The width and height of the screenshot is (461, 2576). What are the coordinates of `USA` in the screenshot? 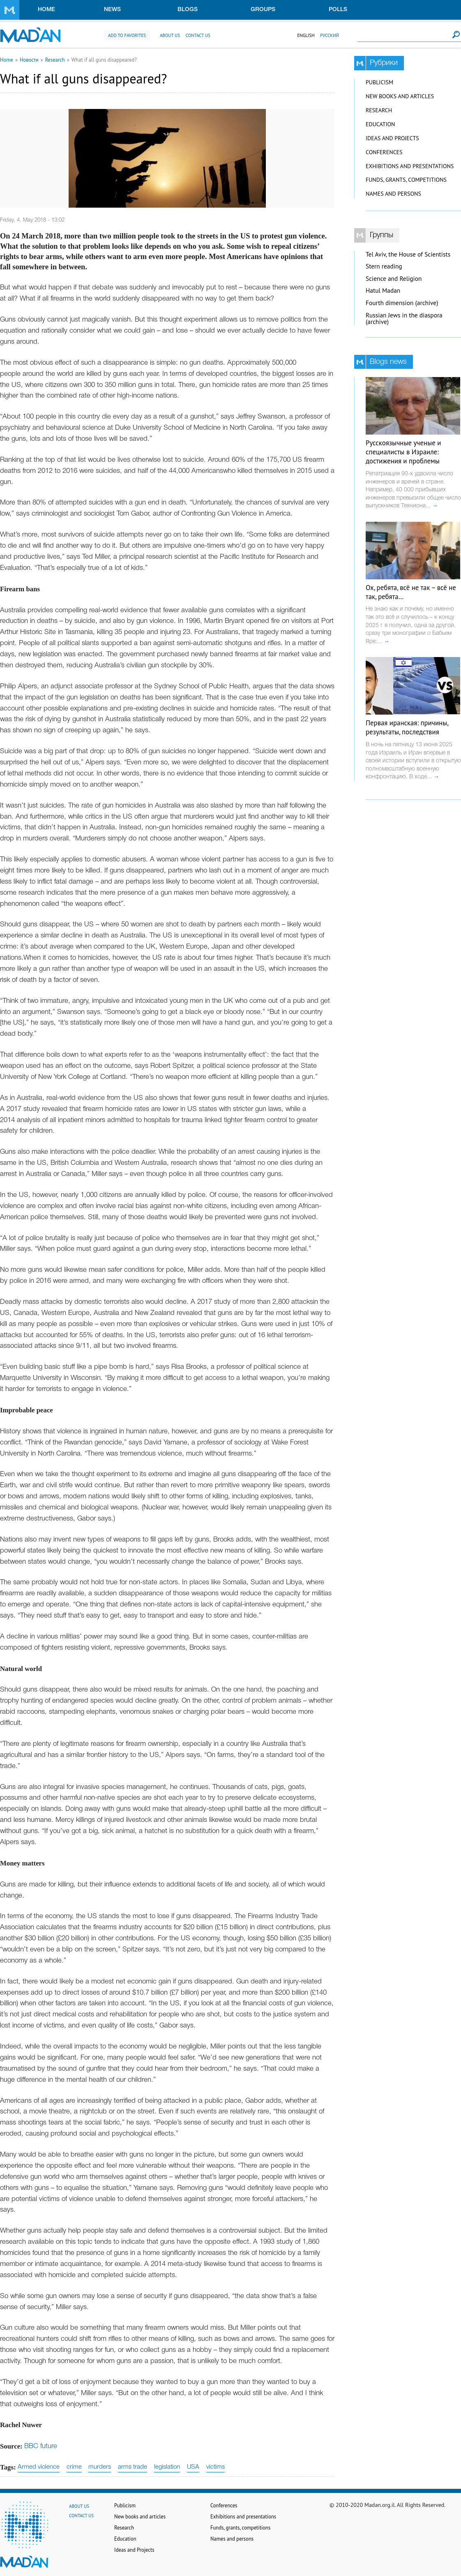 It's located at (193, 2467).